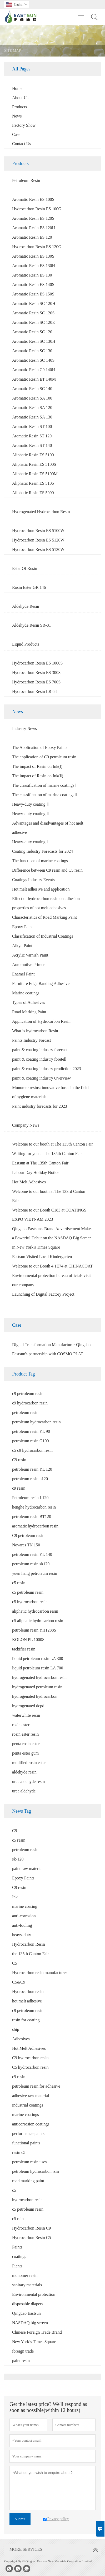 Image resolution: width=105 pixels, height=2576 pixels. Describe the element at coordinates (20, 2519) in the screenshot. I see `Submit` at that location.